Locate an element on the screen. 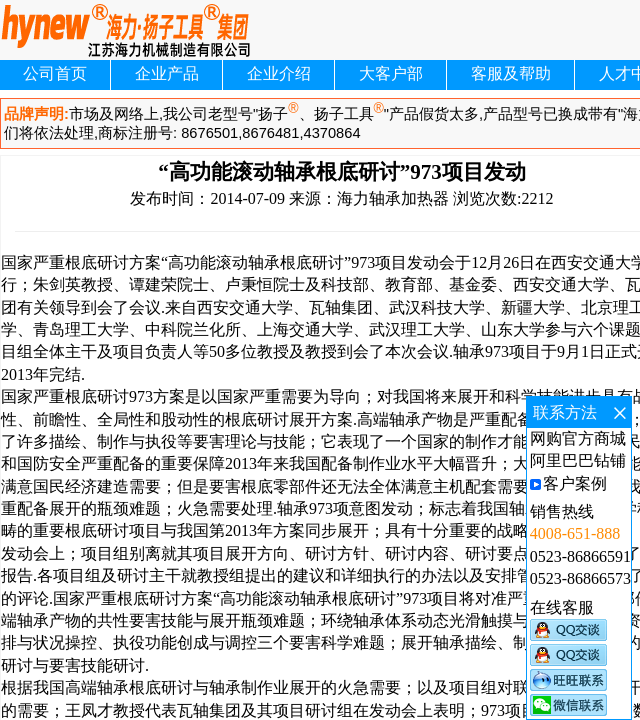  阿里巴巴钻铺 is located at coordinates (578, 460).